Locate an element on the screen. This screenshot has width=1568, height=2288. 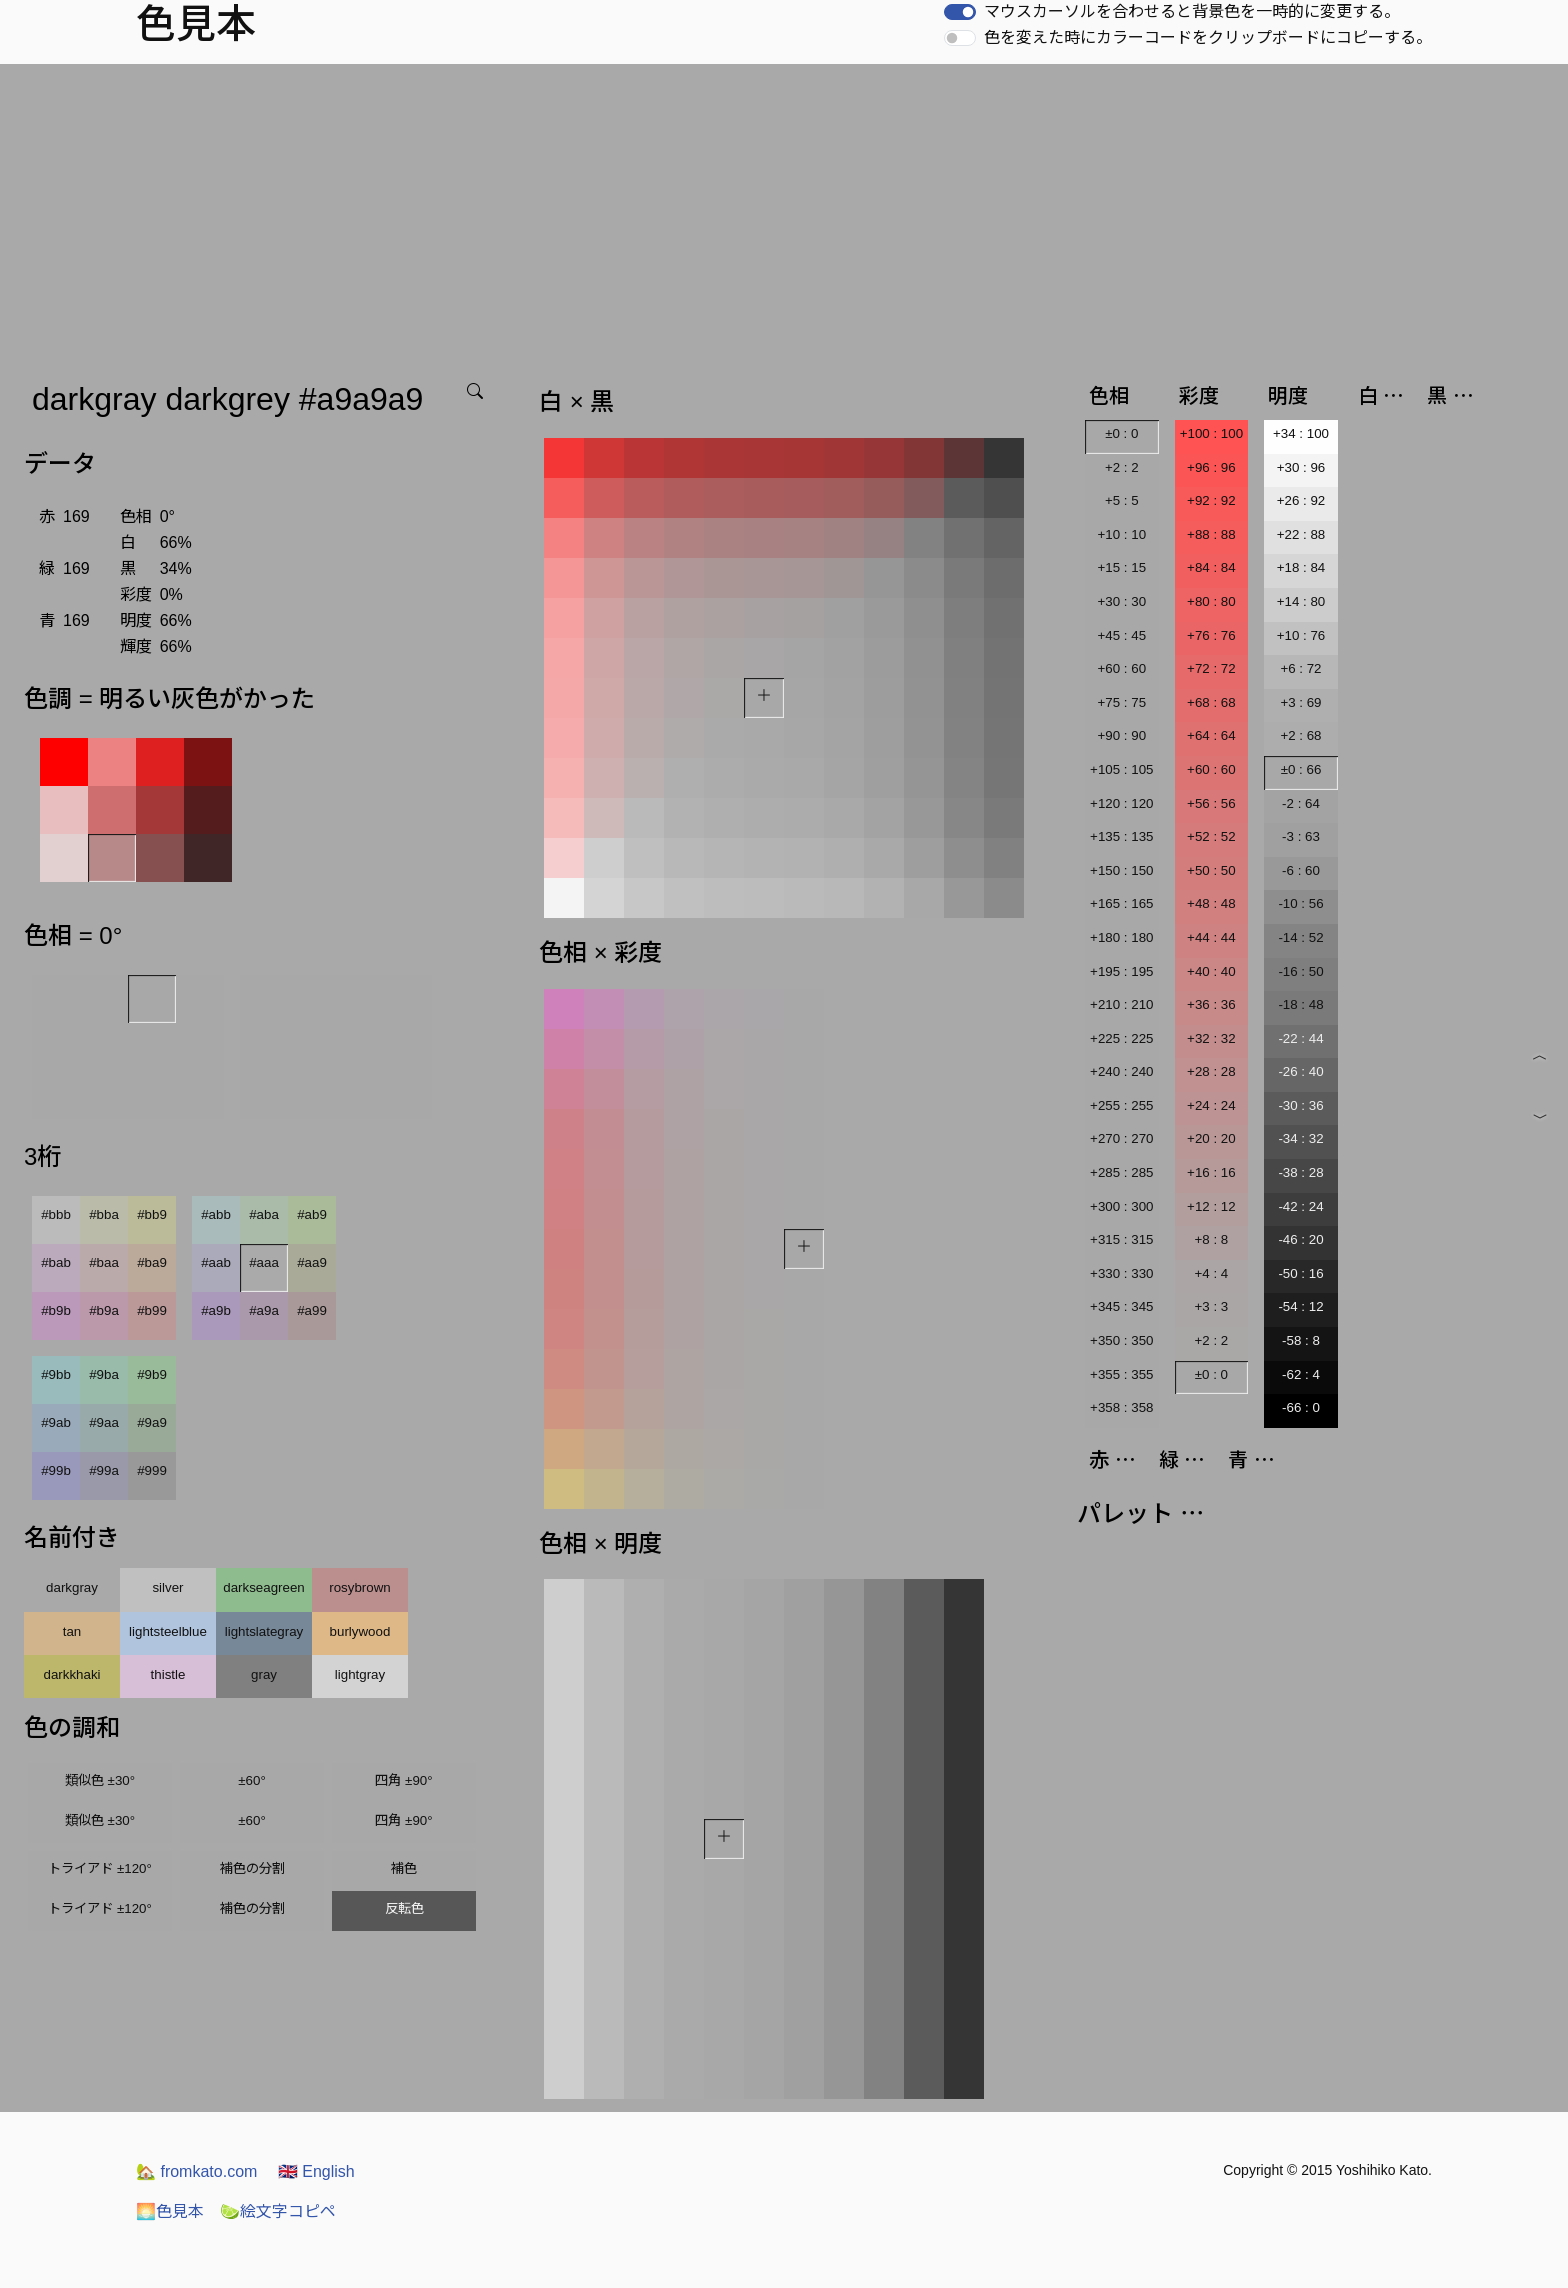
-18 : 48 is located at coordinates (1300, 1004).